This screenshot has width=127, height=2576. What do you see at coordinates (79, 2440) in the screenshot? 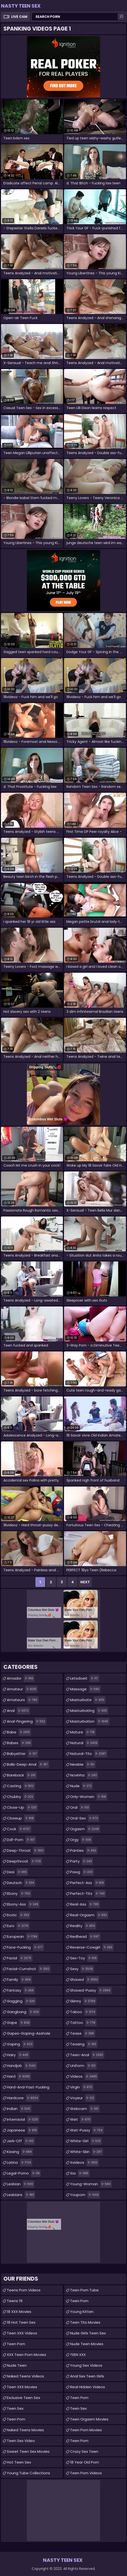
I see `teen porn` at bounding box center [79, 2440].